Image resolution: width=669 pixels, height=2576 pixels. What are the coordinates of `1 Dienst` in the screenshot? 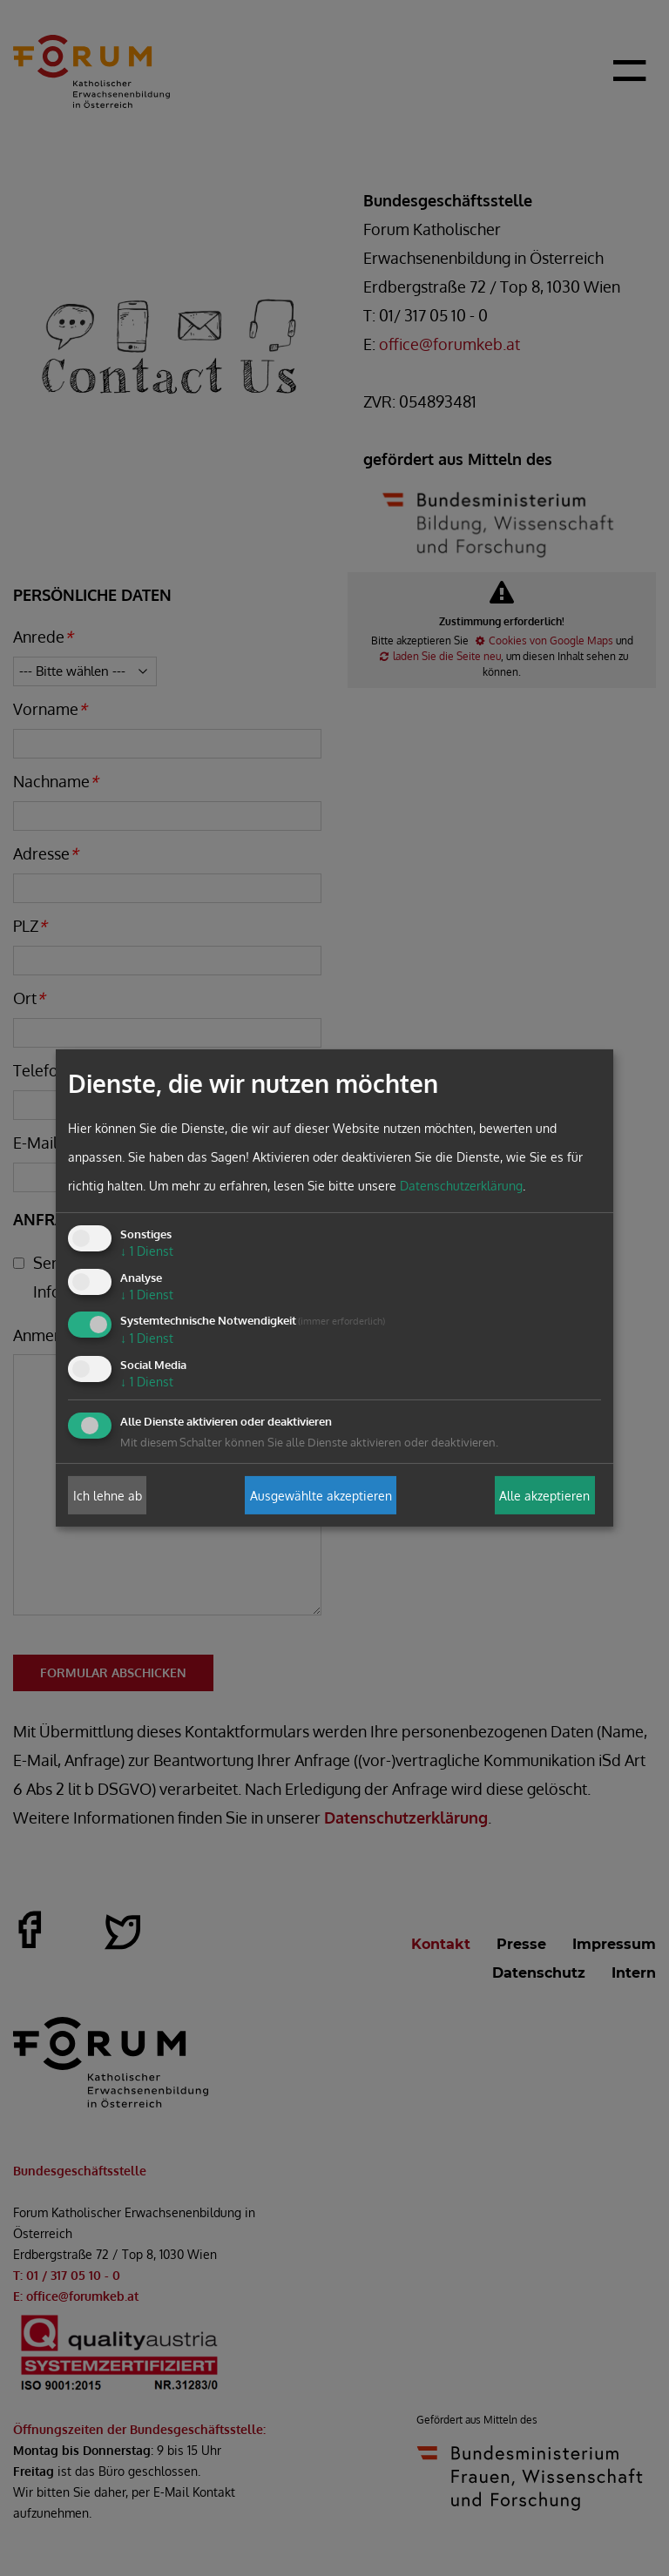 It's located at (146, 1251).